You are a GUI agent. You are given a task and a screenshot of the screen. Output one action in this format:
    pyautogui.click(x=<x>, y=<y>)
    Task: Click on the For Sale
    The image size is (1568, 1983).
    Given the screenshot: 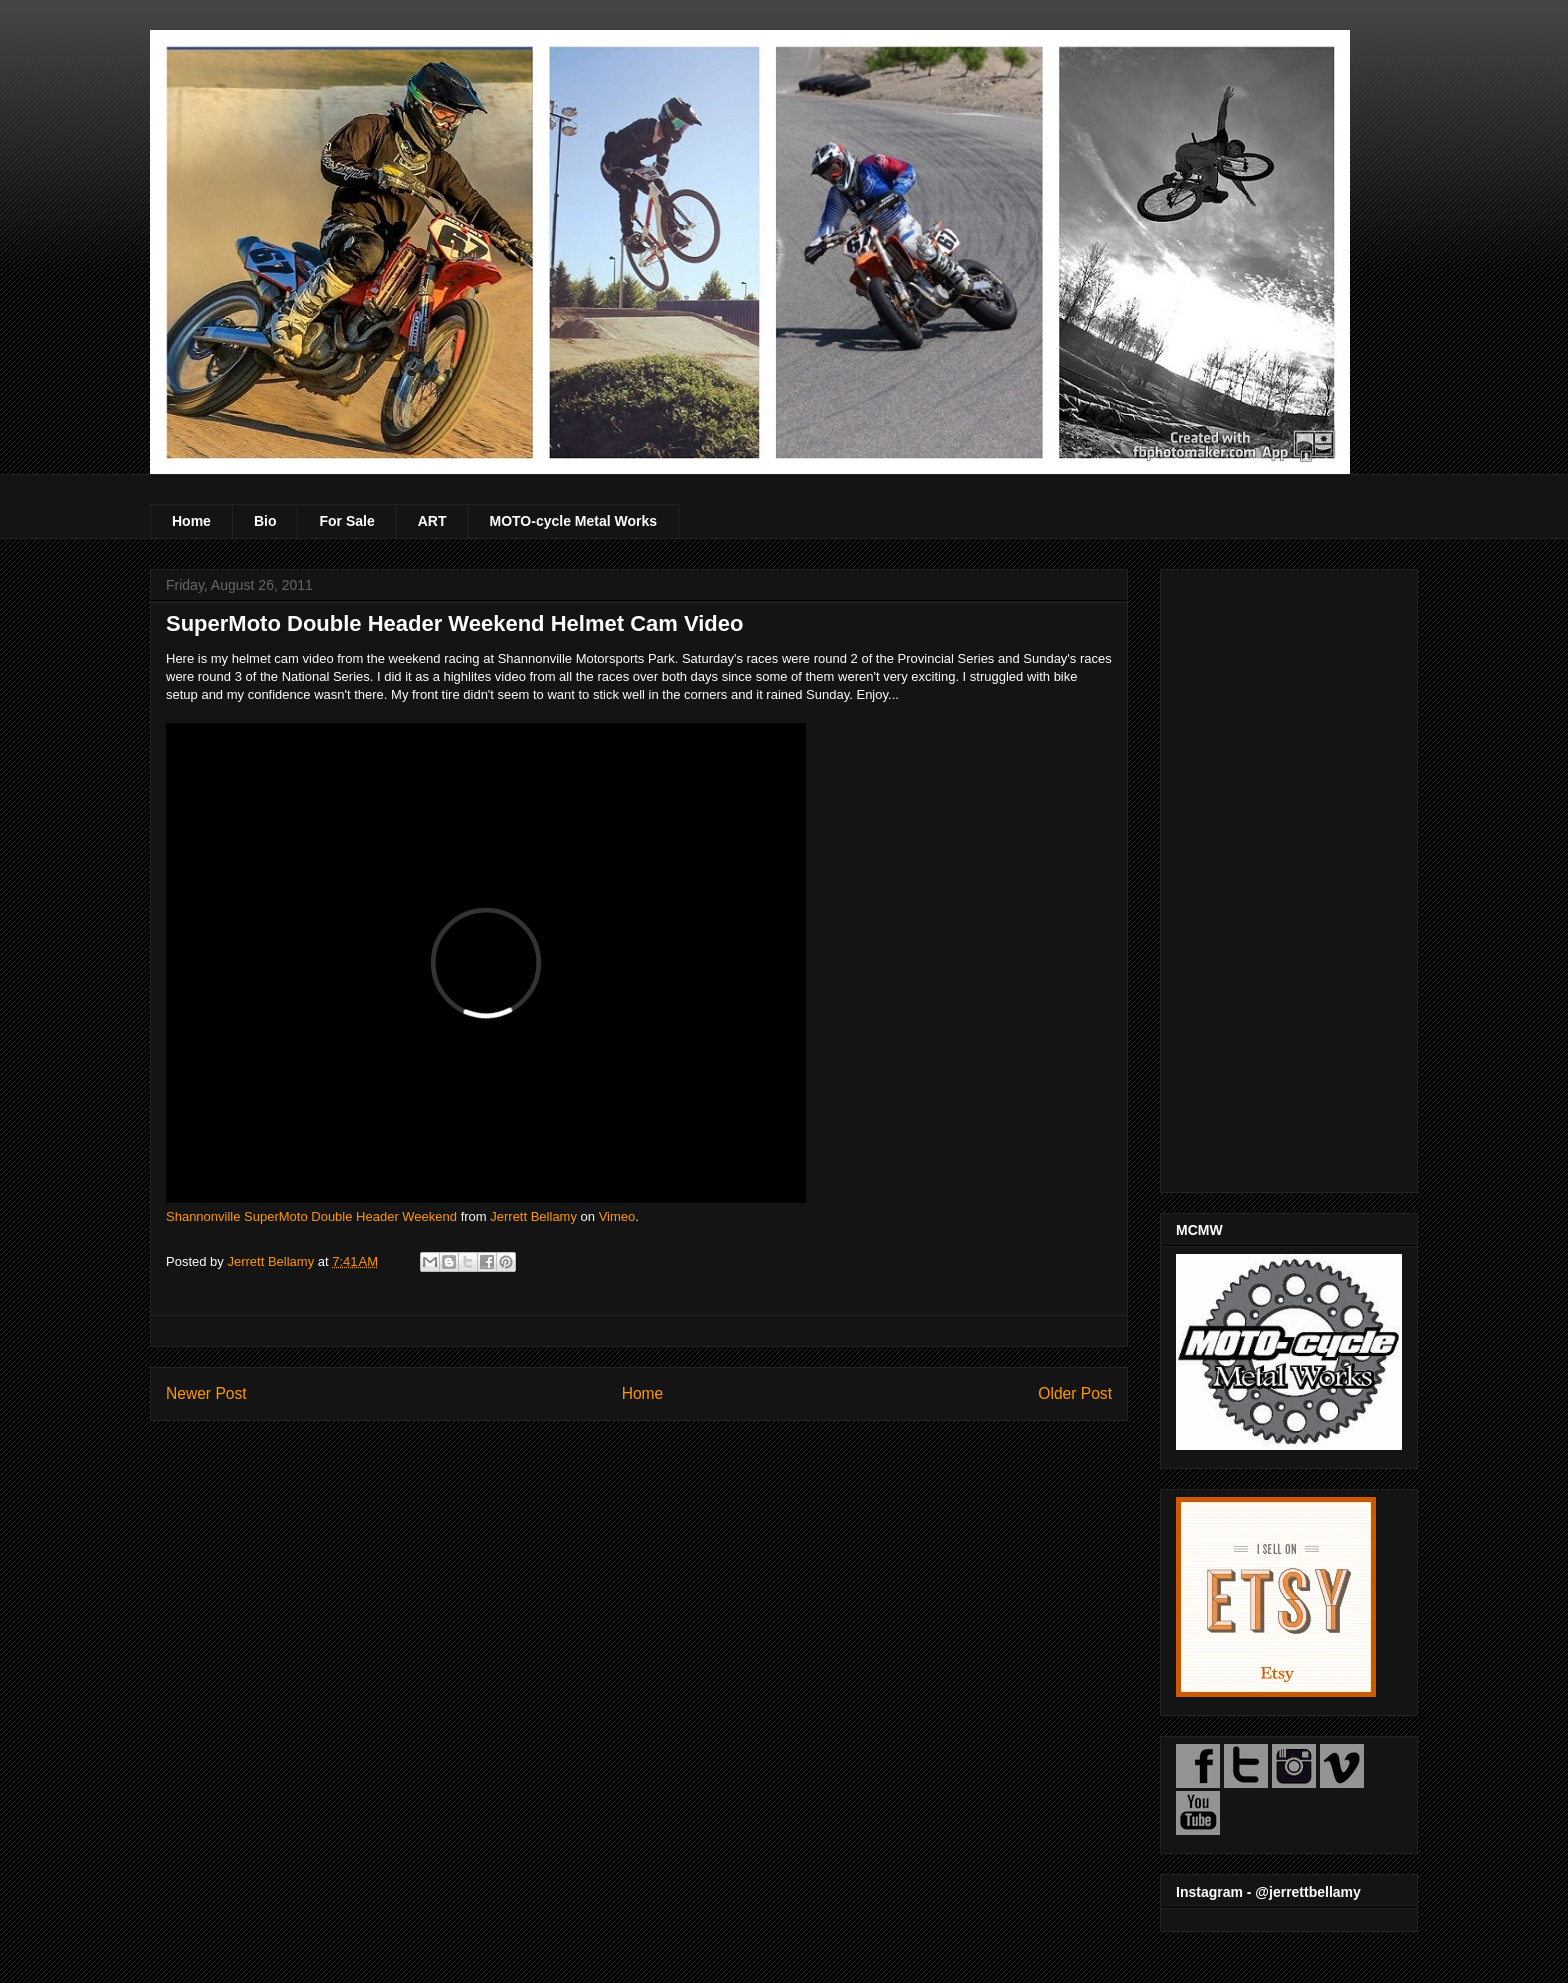 What is the action you would take?
    pyautogui.click(x=346, y=521)
    